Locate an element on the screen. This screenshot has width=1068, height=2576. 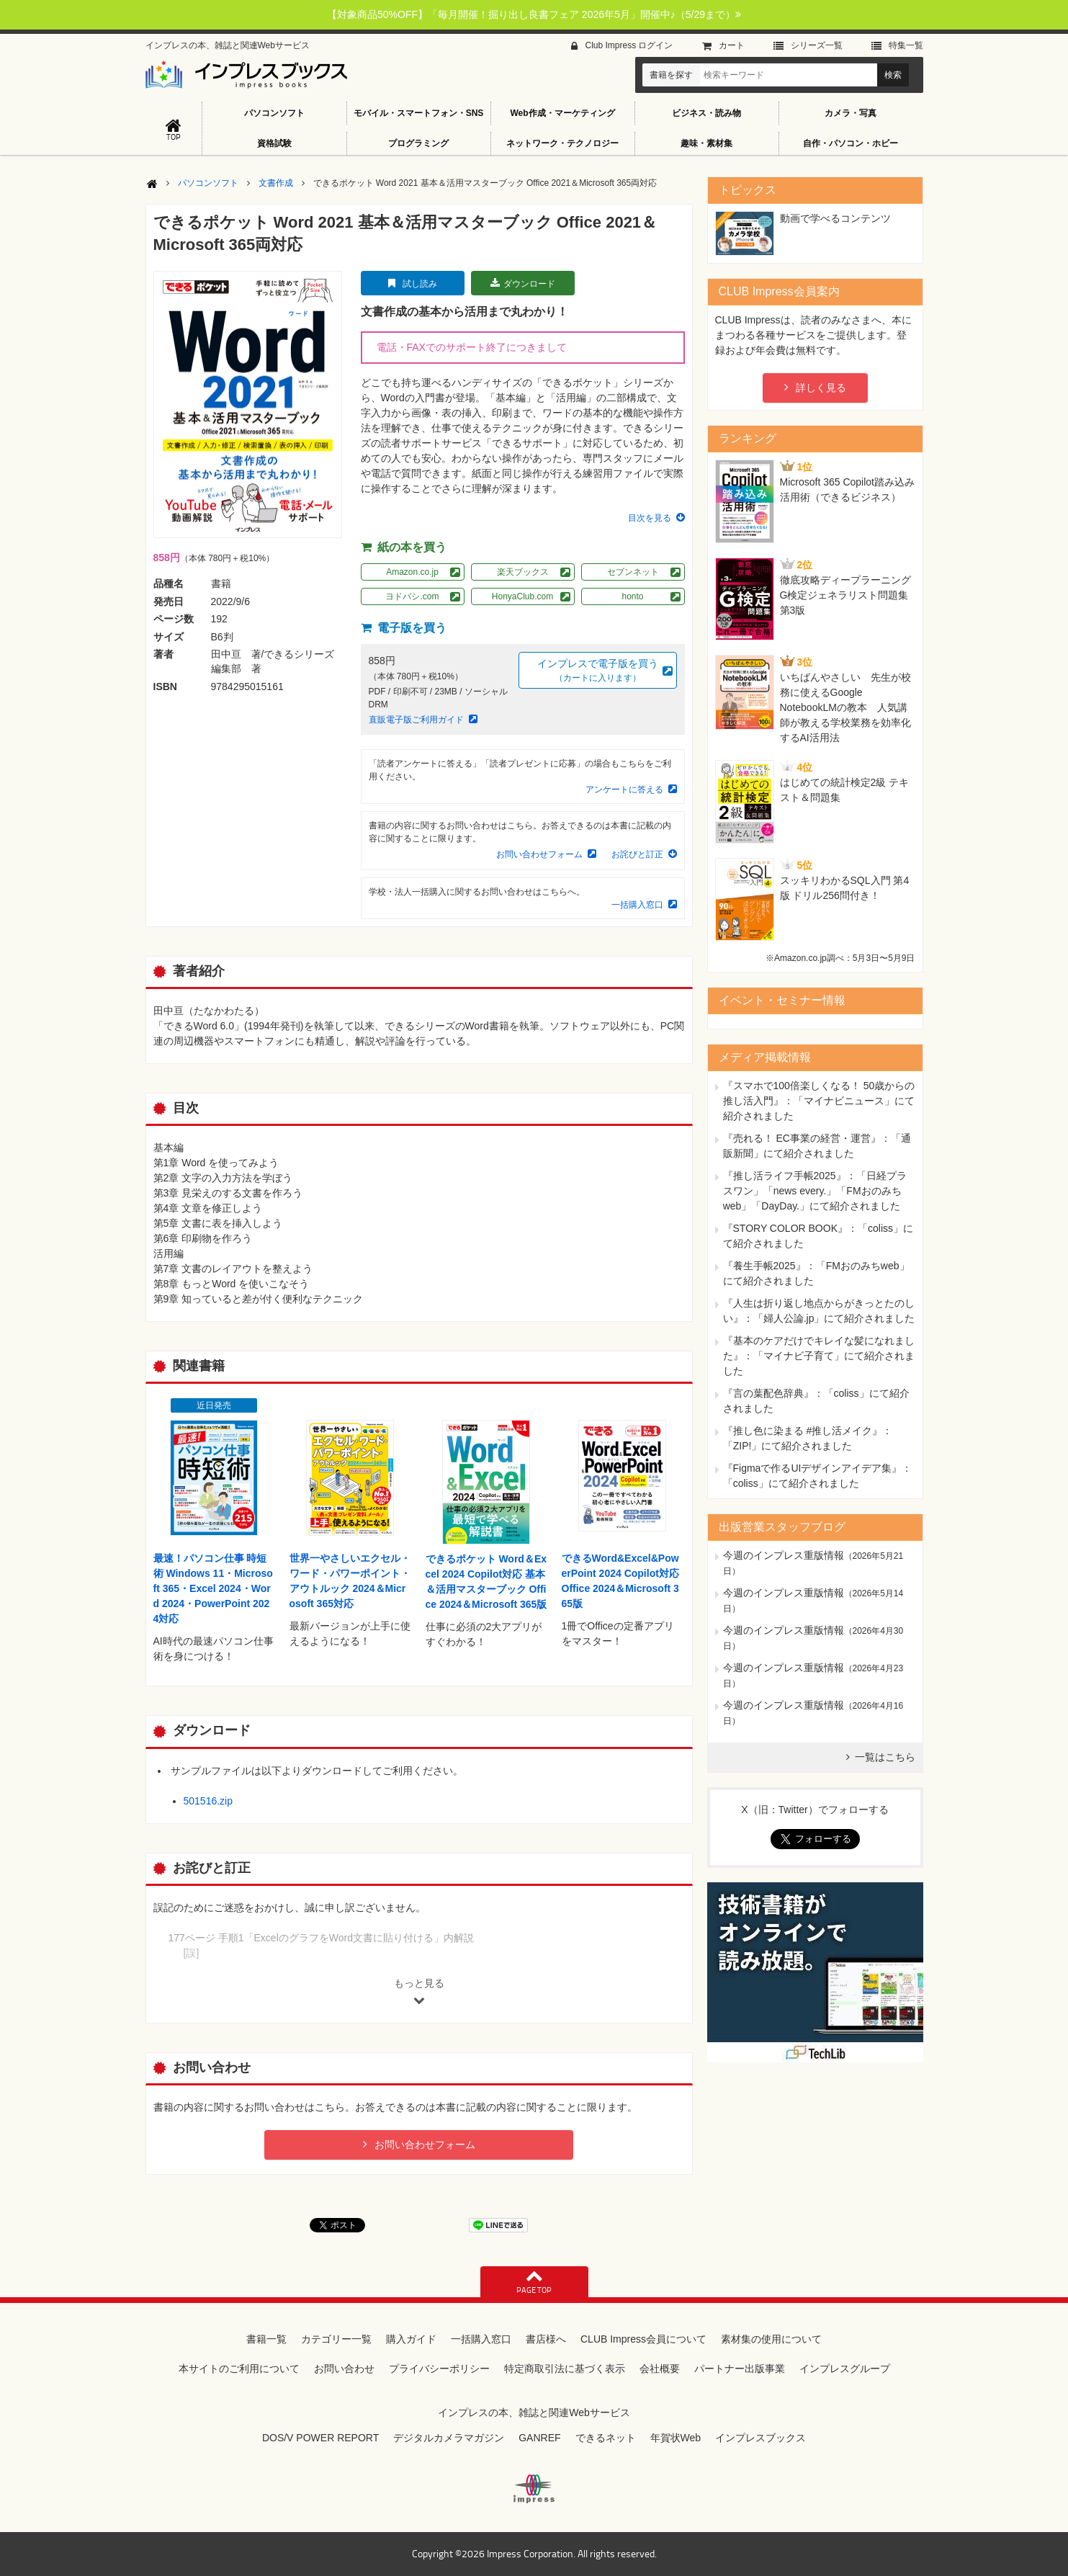
『基本のケアだけでキレイな髪になれました』：「マイナビ子育て」にて紹介されました is located at coordinates (819, 1356).